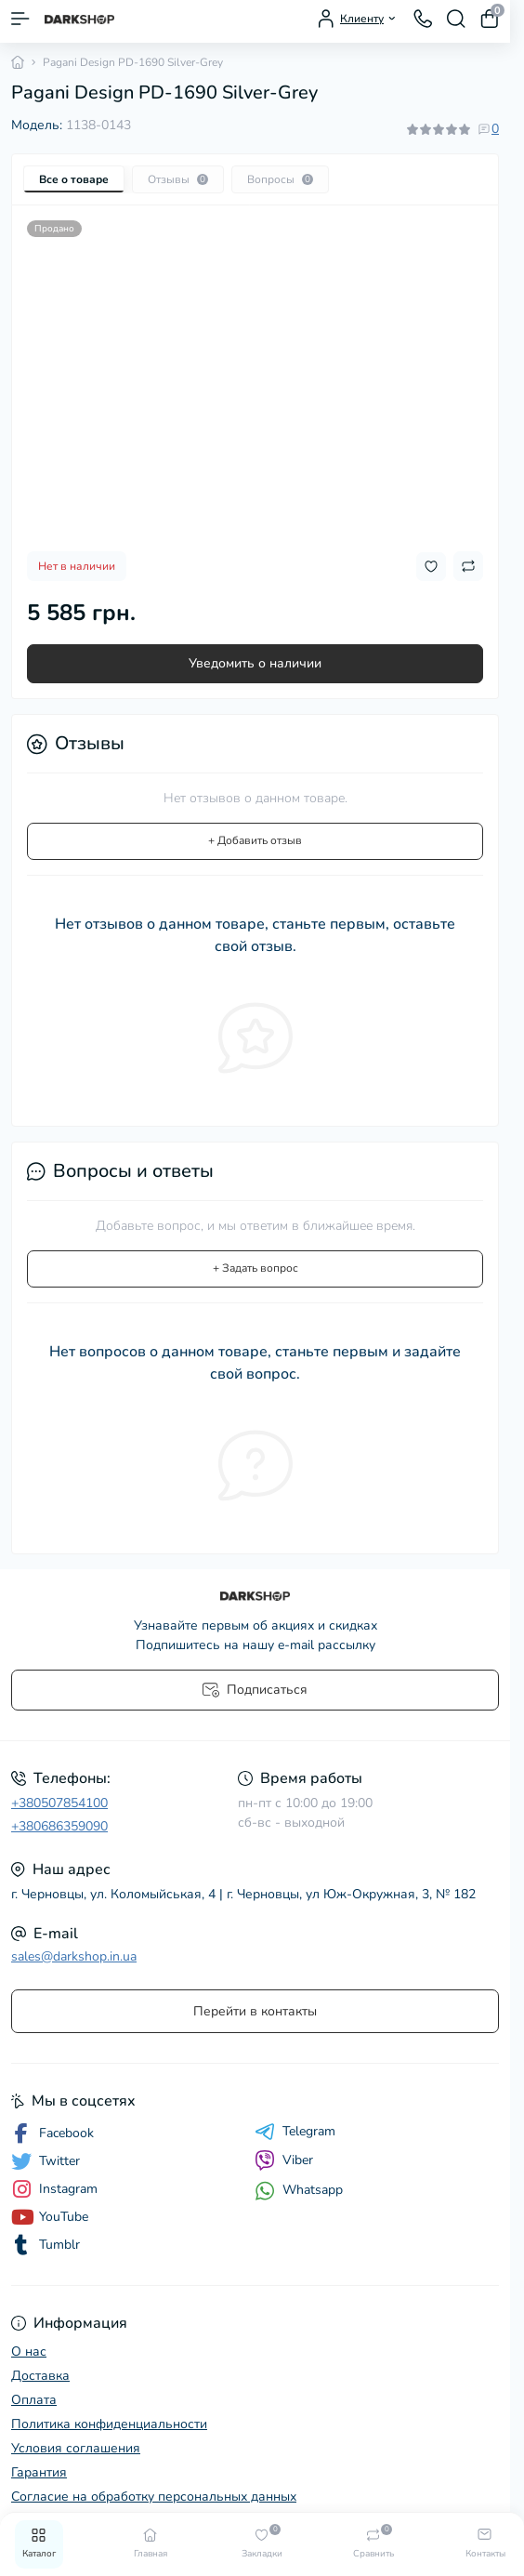  What do you see at coordinates (75, 2448) in the screenshot?
I see `Условия соглашения` at bounding box center [75, 2448].